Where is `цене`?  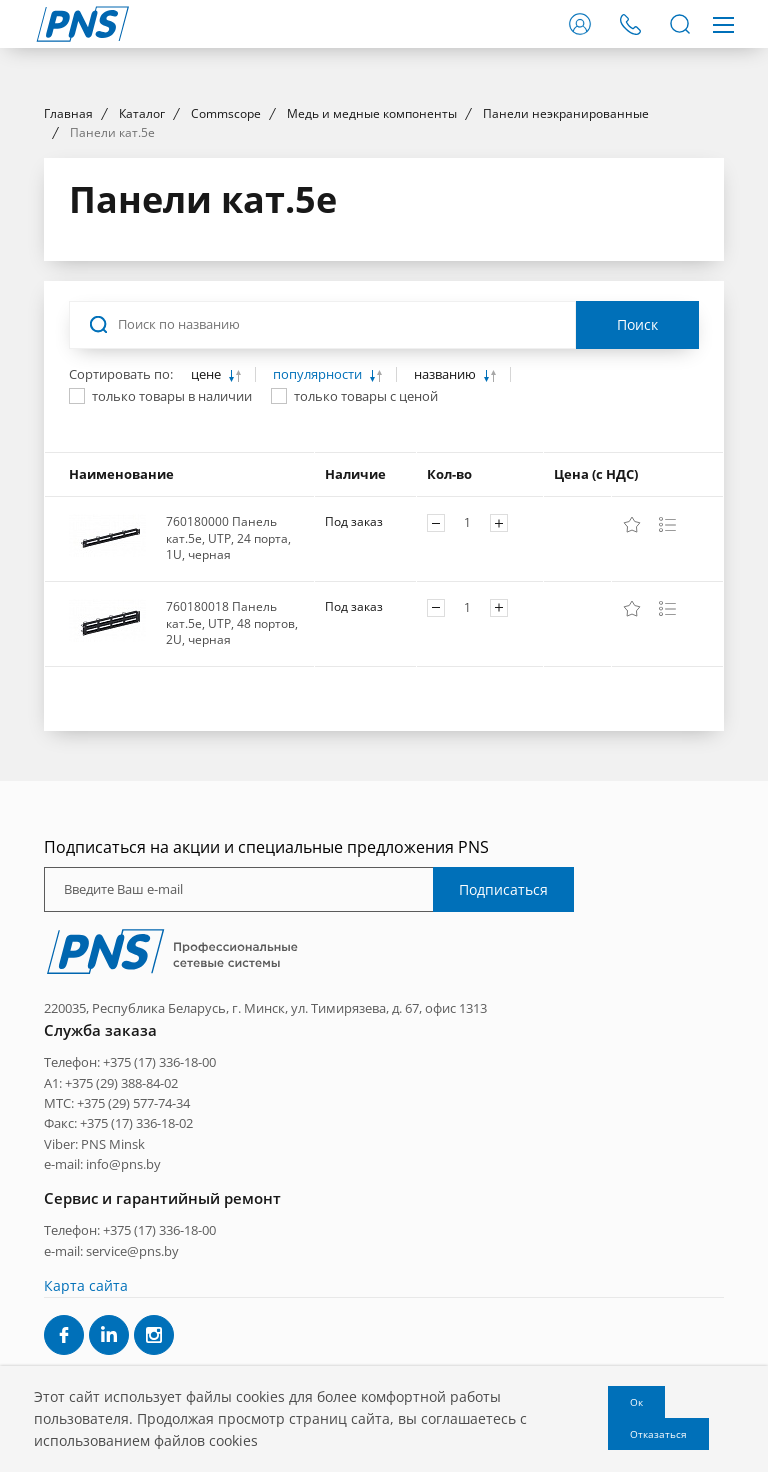 цене is located at coordinates (207, 555).